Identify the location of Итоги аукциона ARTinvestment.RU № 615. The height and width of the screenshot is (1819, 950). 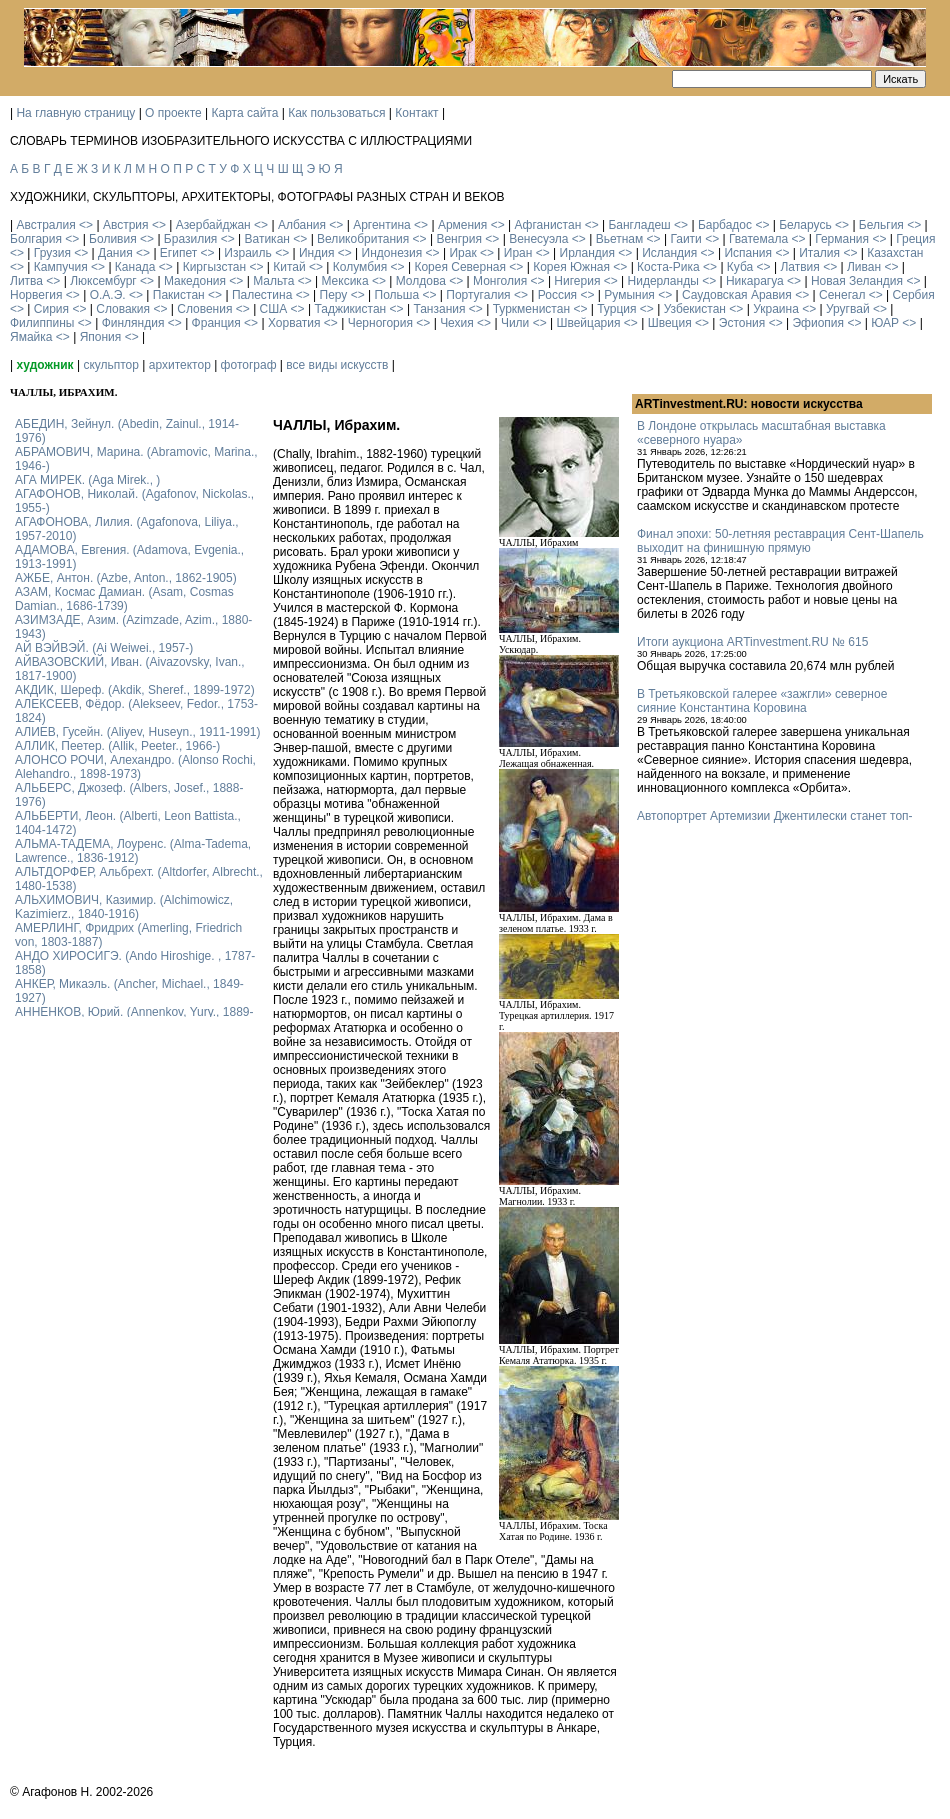
(752, 642).